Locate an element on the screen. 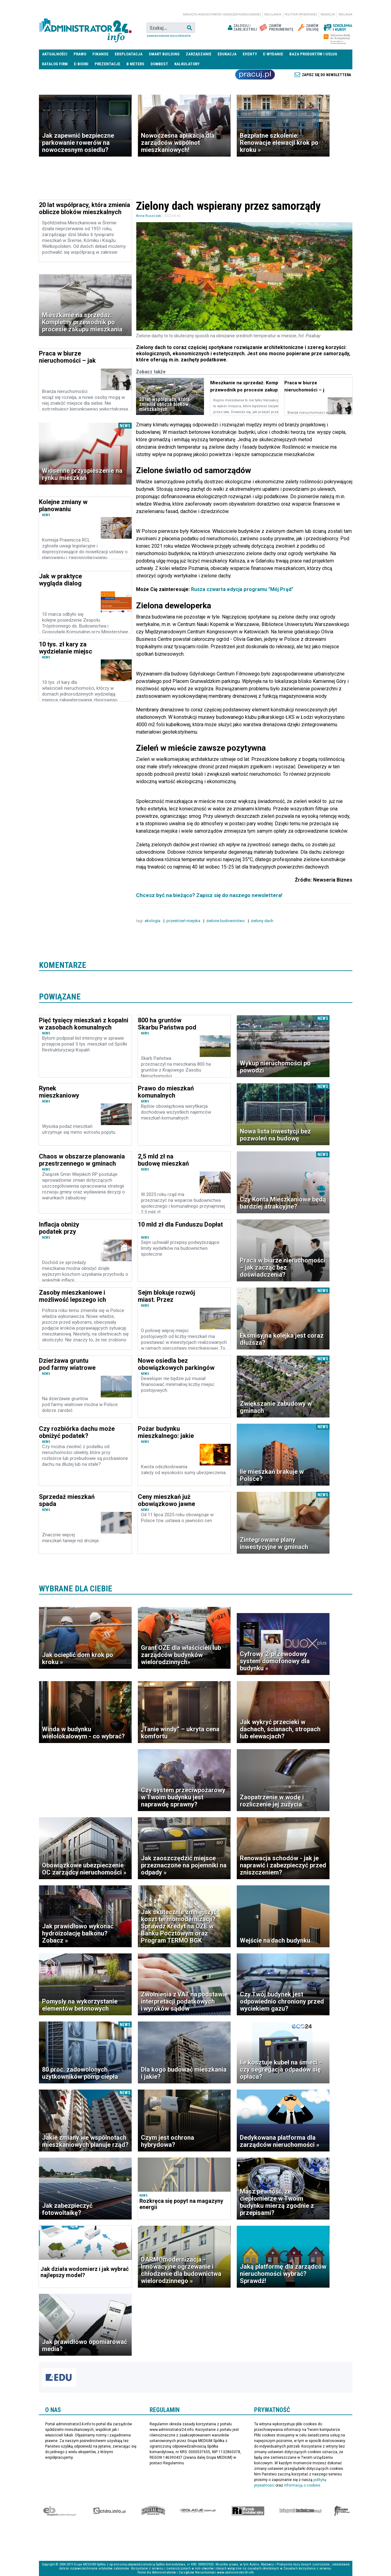  przestrzeń miejska is located at coordinates (183, 920).